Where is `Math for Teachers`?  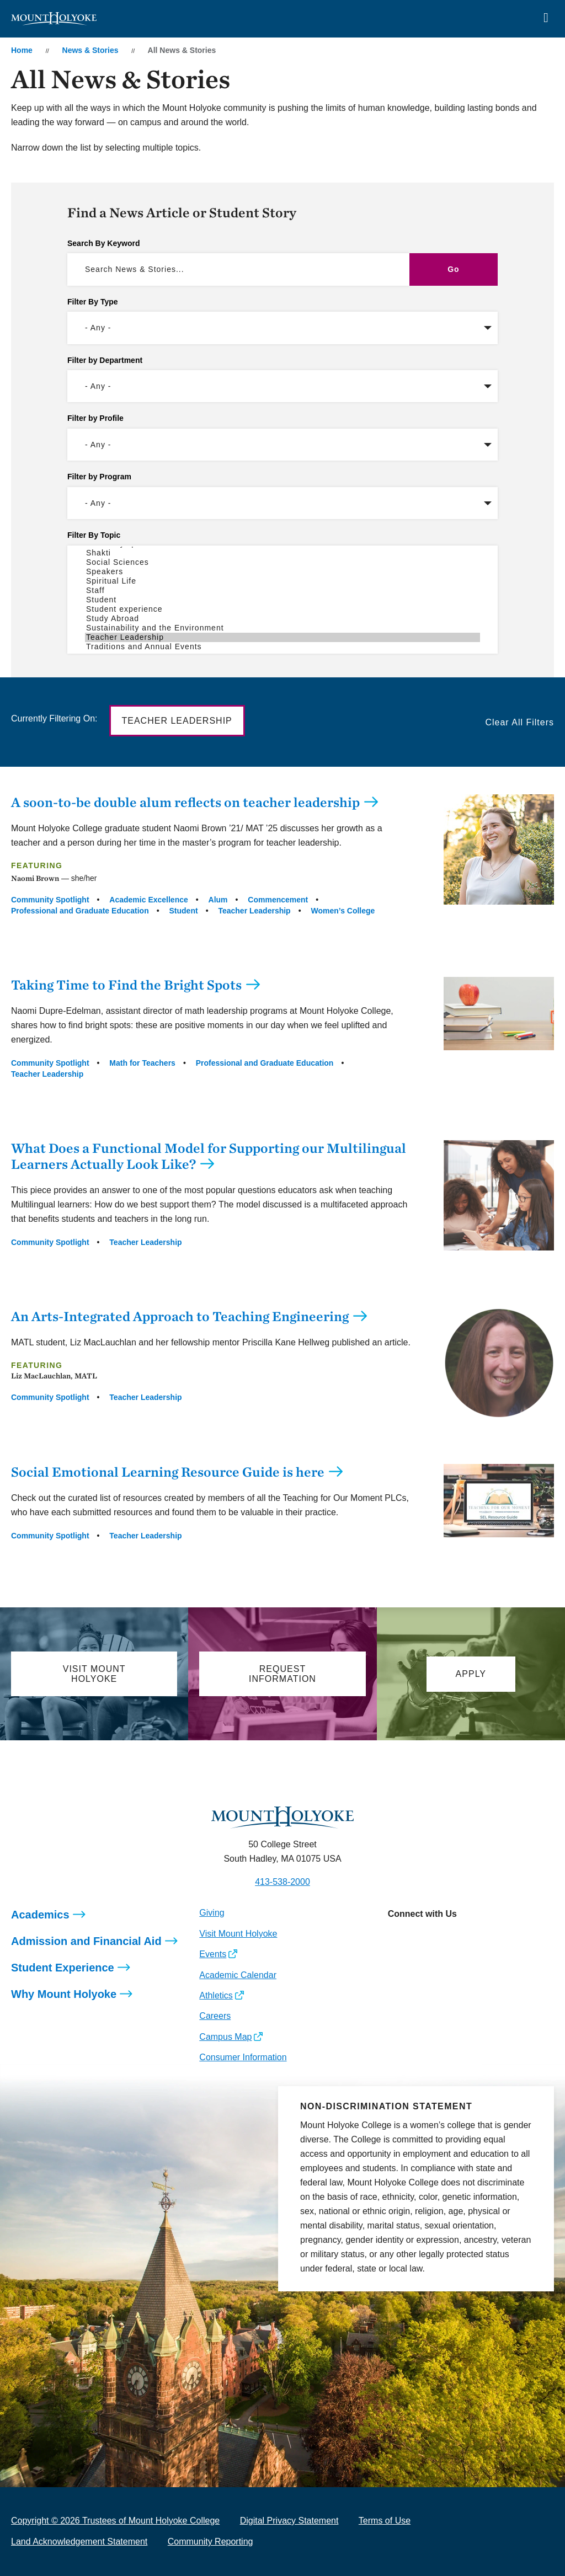 Math for Teachers is located at coordinates (142, 1063).